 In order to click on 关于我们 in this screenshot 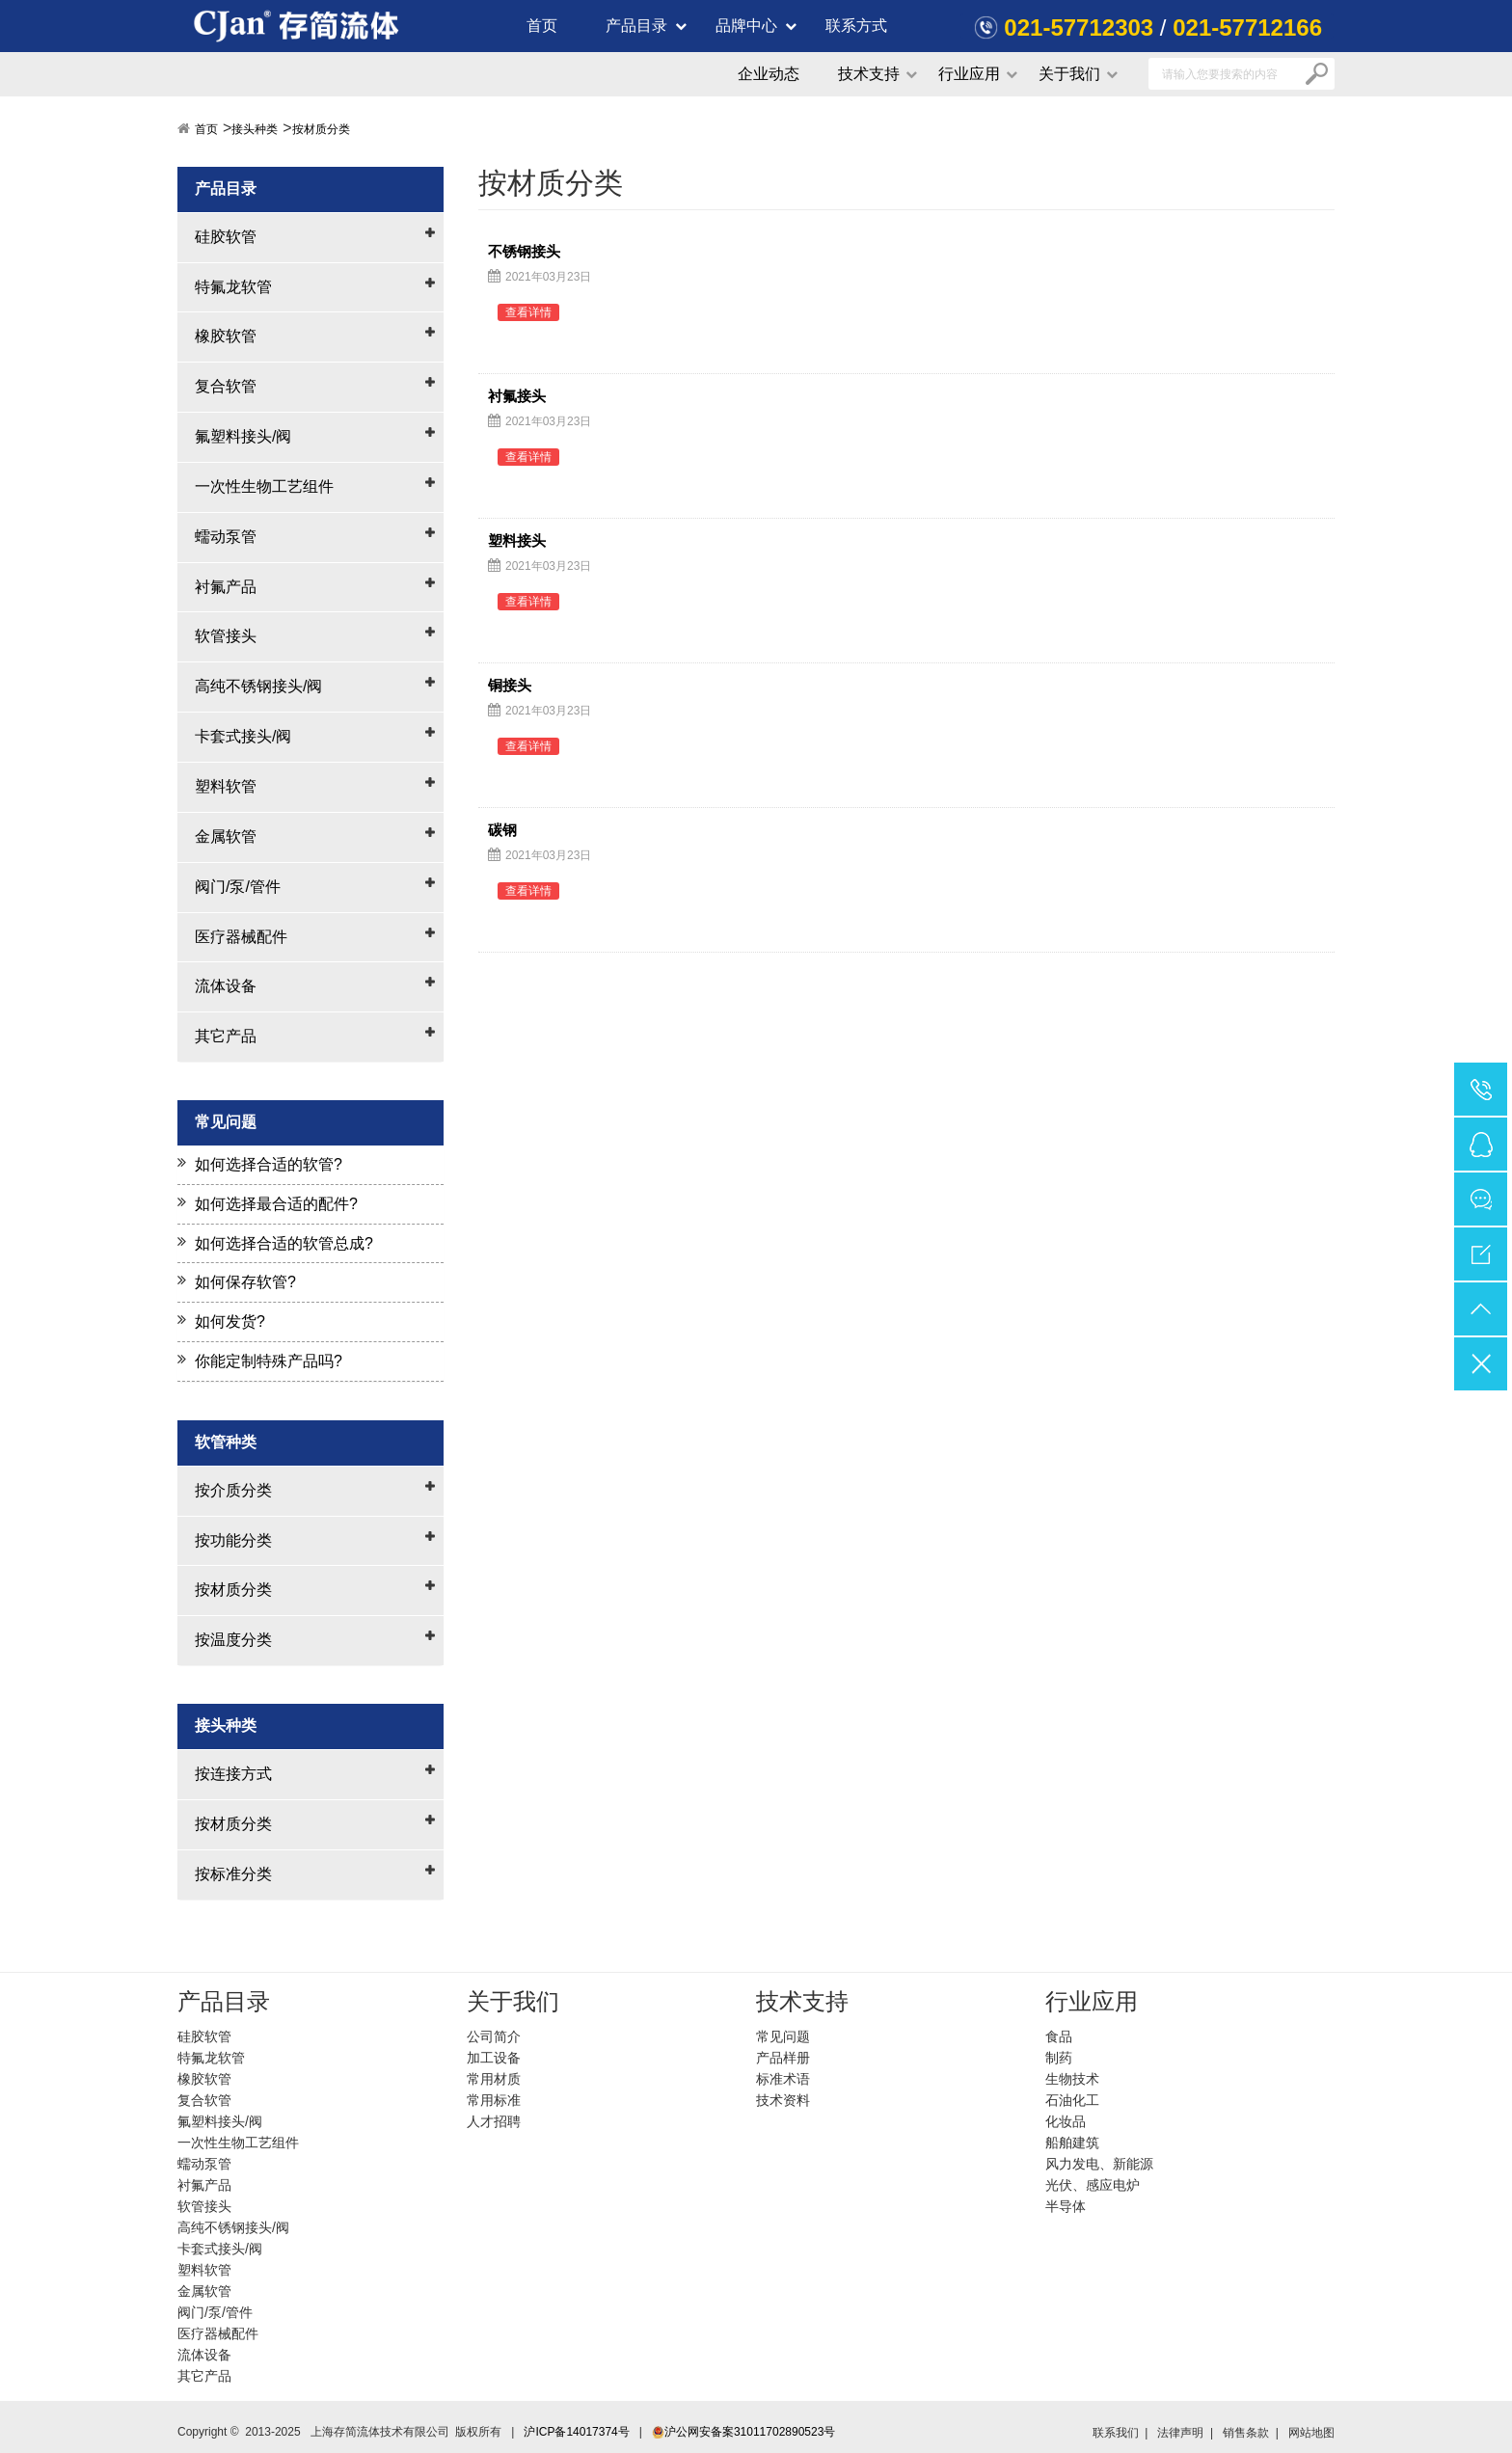, I will do `click(1069, 74)`.